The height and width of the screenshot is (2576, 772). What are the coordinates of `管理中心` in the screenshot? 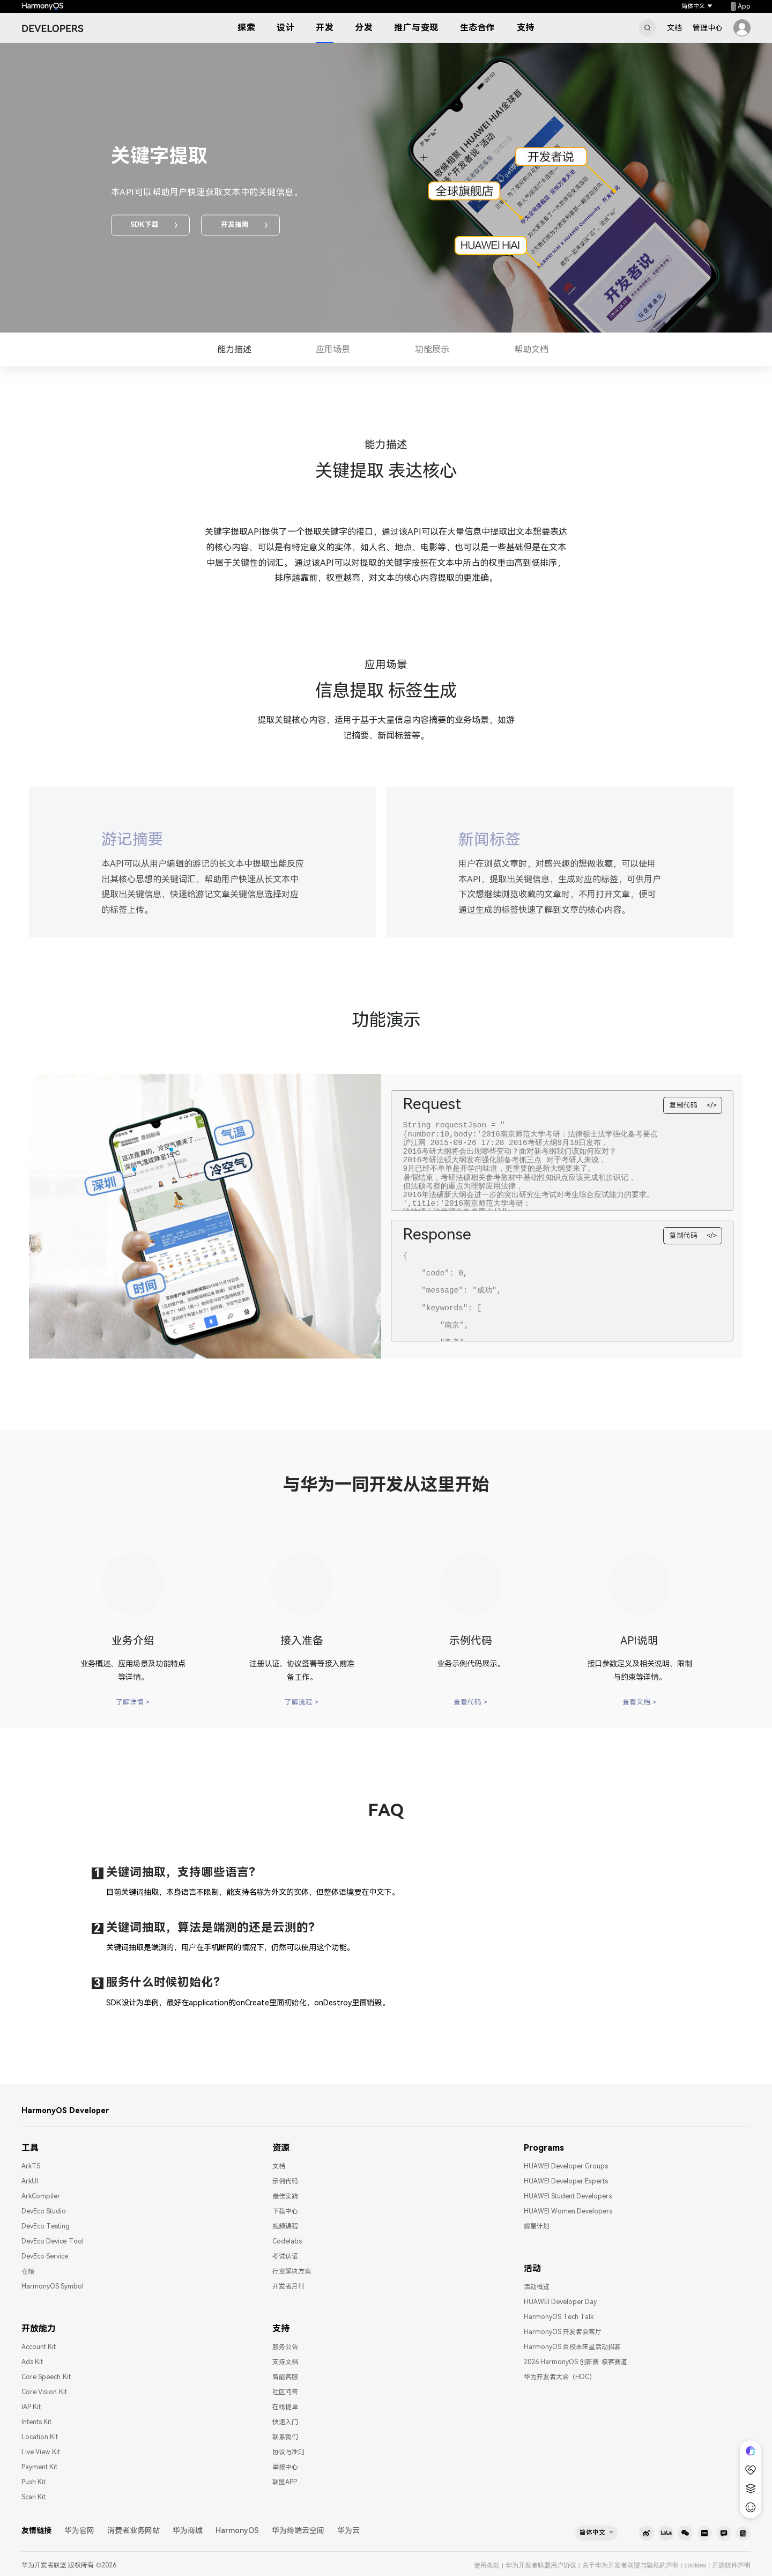 It's located at (708, 28).